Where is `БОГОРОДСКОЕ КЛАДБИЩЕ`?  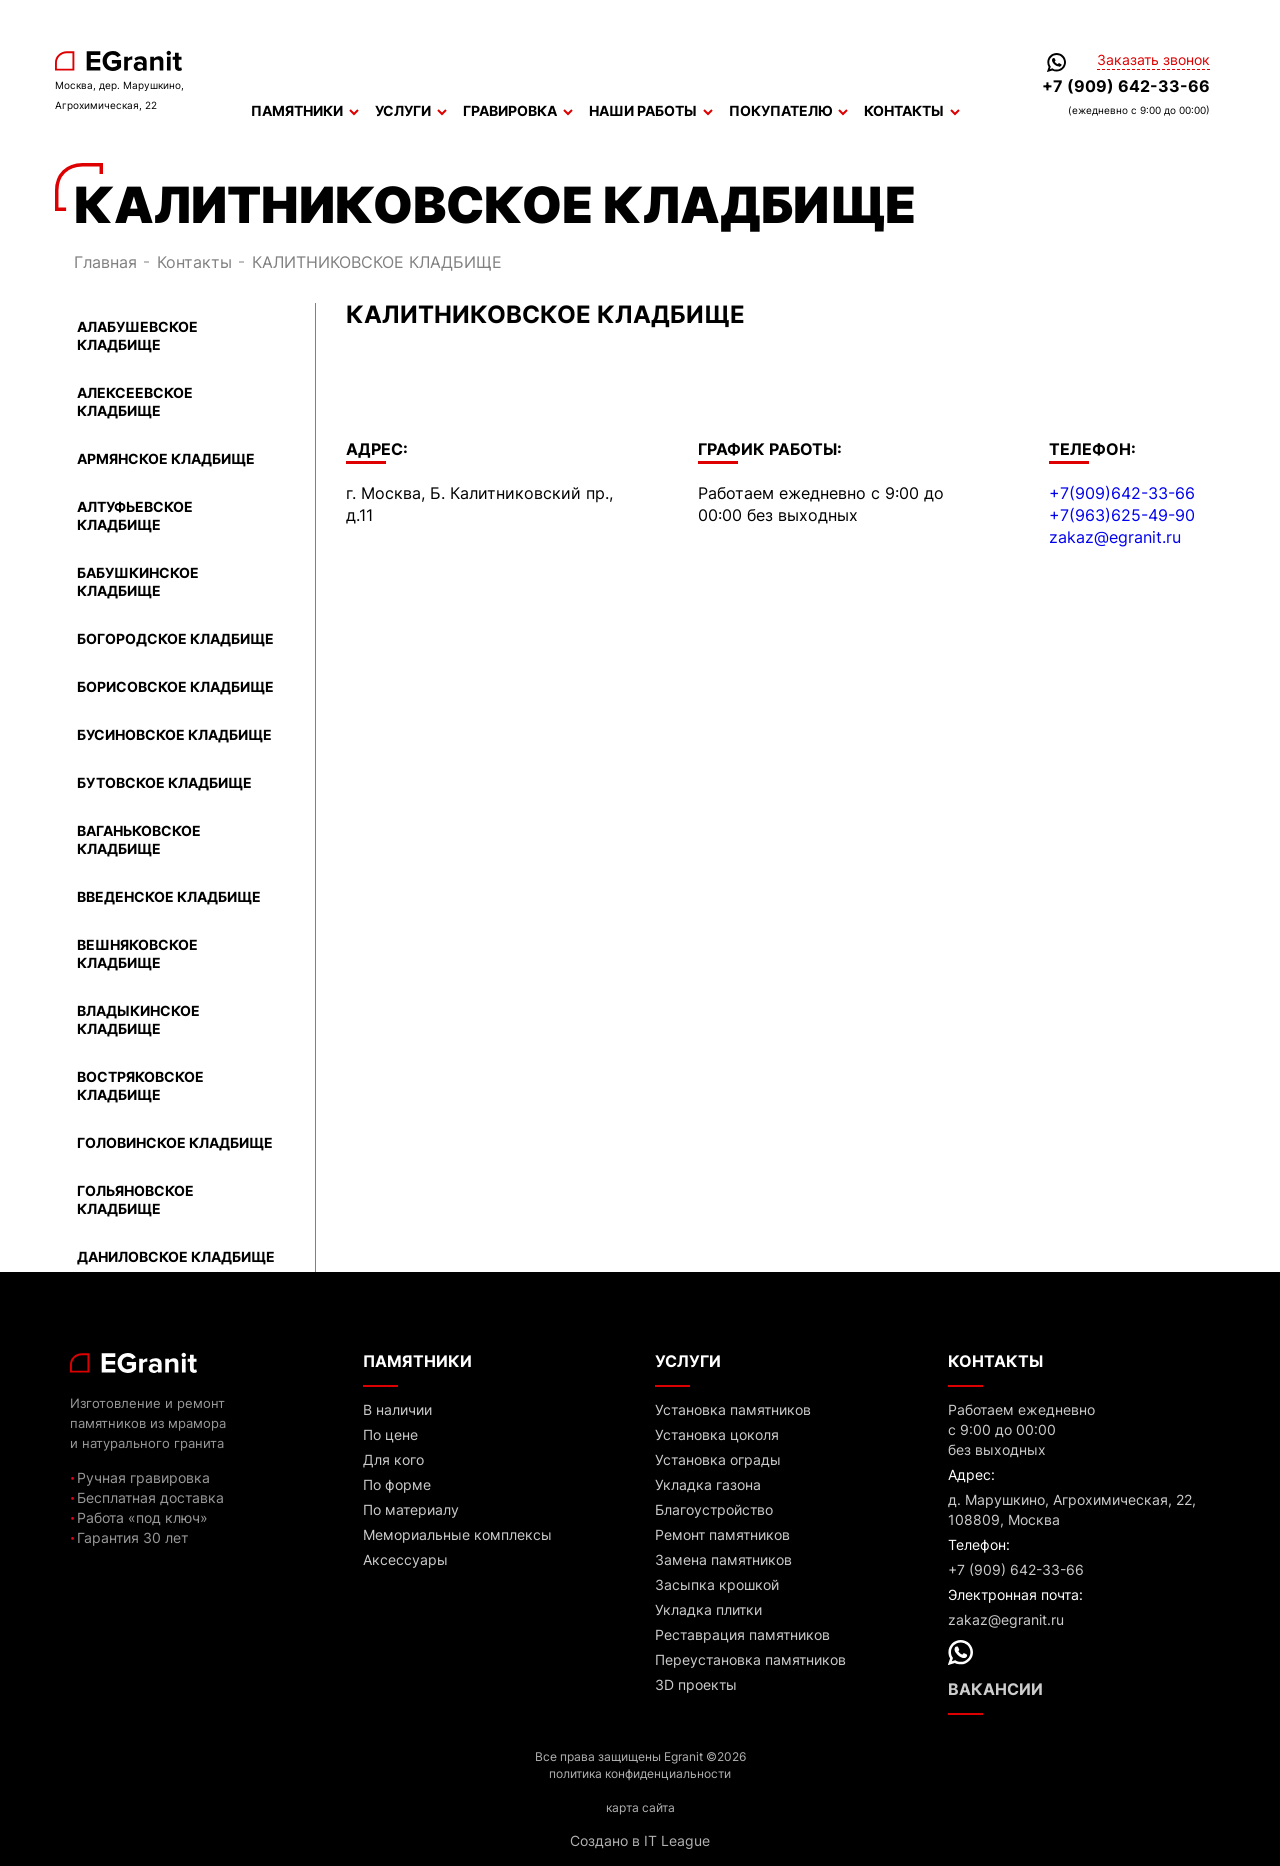
БОГОРОДСКОЕ КЛАДБИЩЕ is located at coordinates (175, 638).